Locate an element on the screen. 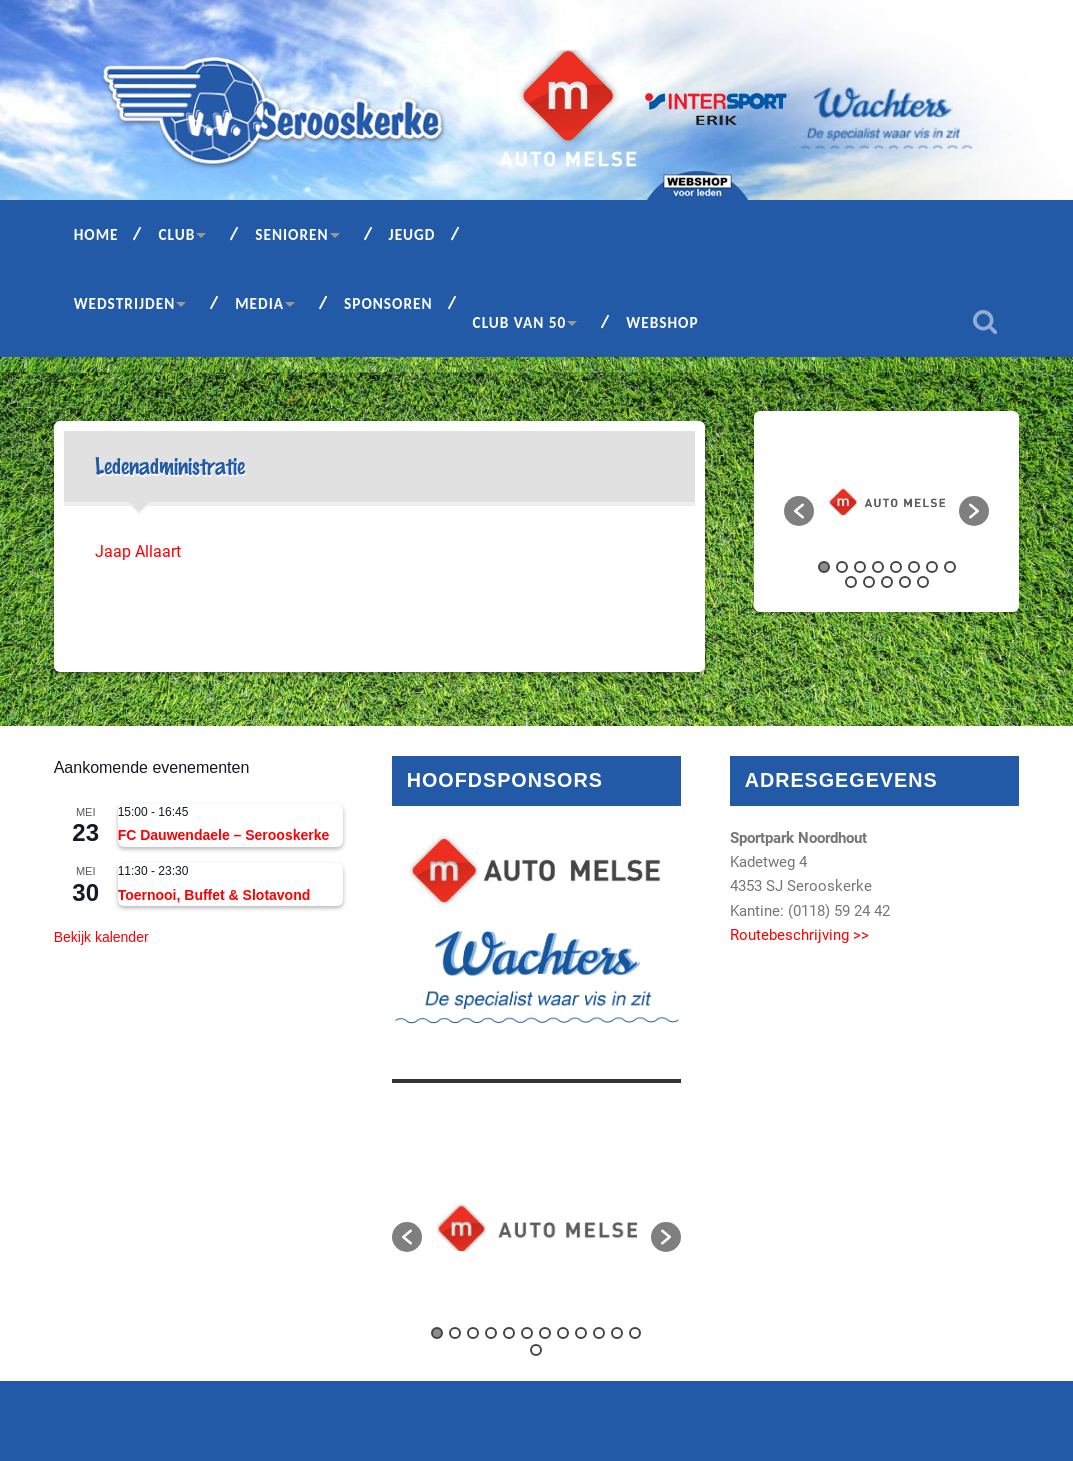  Sponsoren is located at coordinates (388, 303).